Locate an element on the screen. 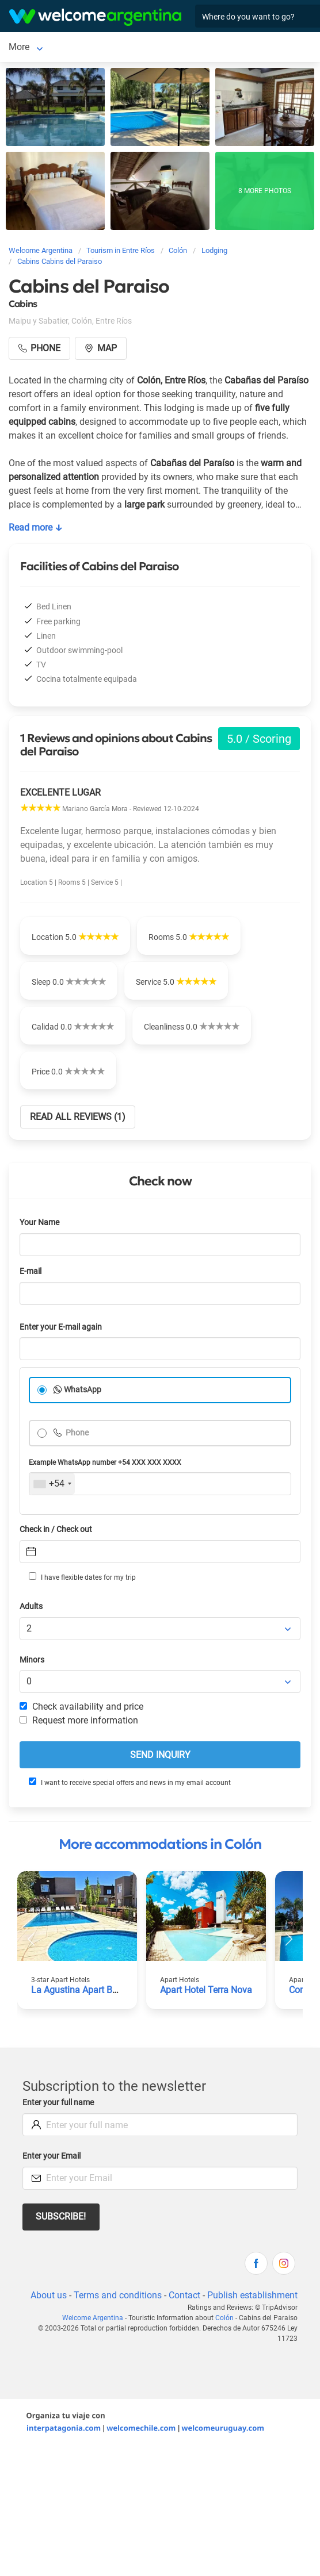 This screenshot has width=320, height=2576. I have flexible dates for my trip is located at coordinates (82, 1576).